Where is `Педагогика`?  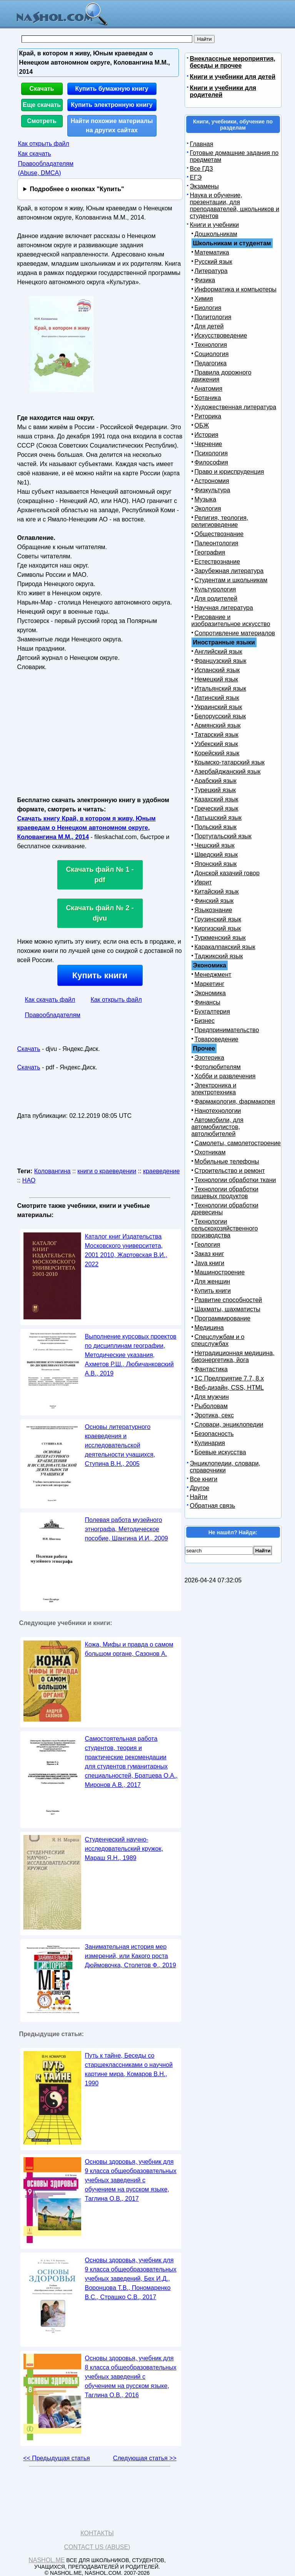
Педагогика is located at coordinates (211, 363).